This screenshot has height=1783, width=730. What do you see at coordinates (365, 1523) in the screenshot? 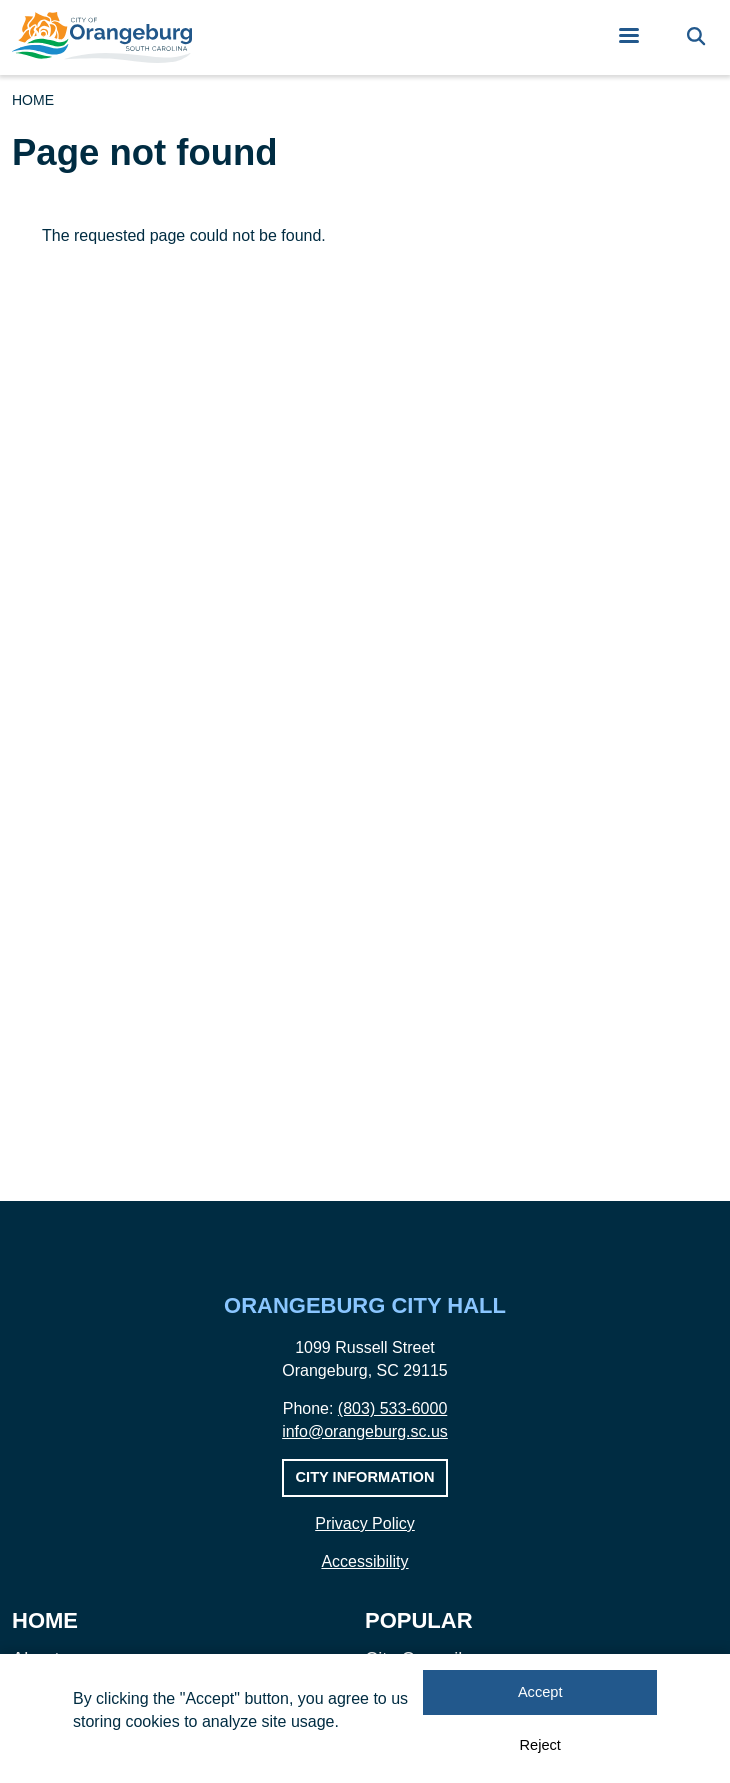
I see `Privacy Policy` at bounding box center [365, 1523].